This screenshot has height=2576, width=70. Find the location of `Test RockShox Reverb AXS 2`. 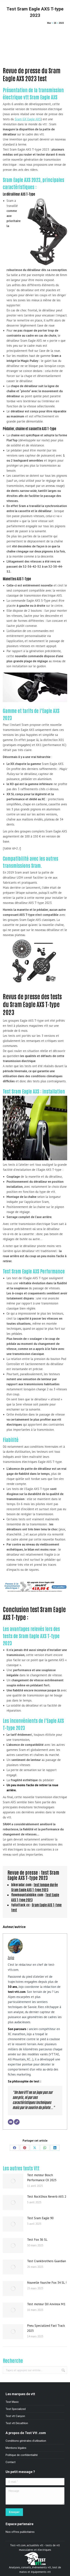

Test RockShox Reverb AXS 2 is located at coordinates (46, 2196).